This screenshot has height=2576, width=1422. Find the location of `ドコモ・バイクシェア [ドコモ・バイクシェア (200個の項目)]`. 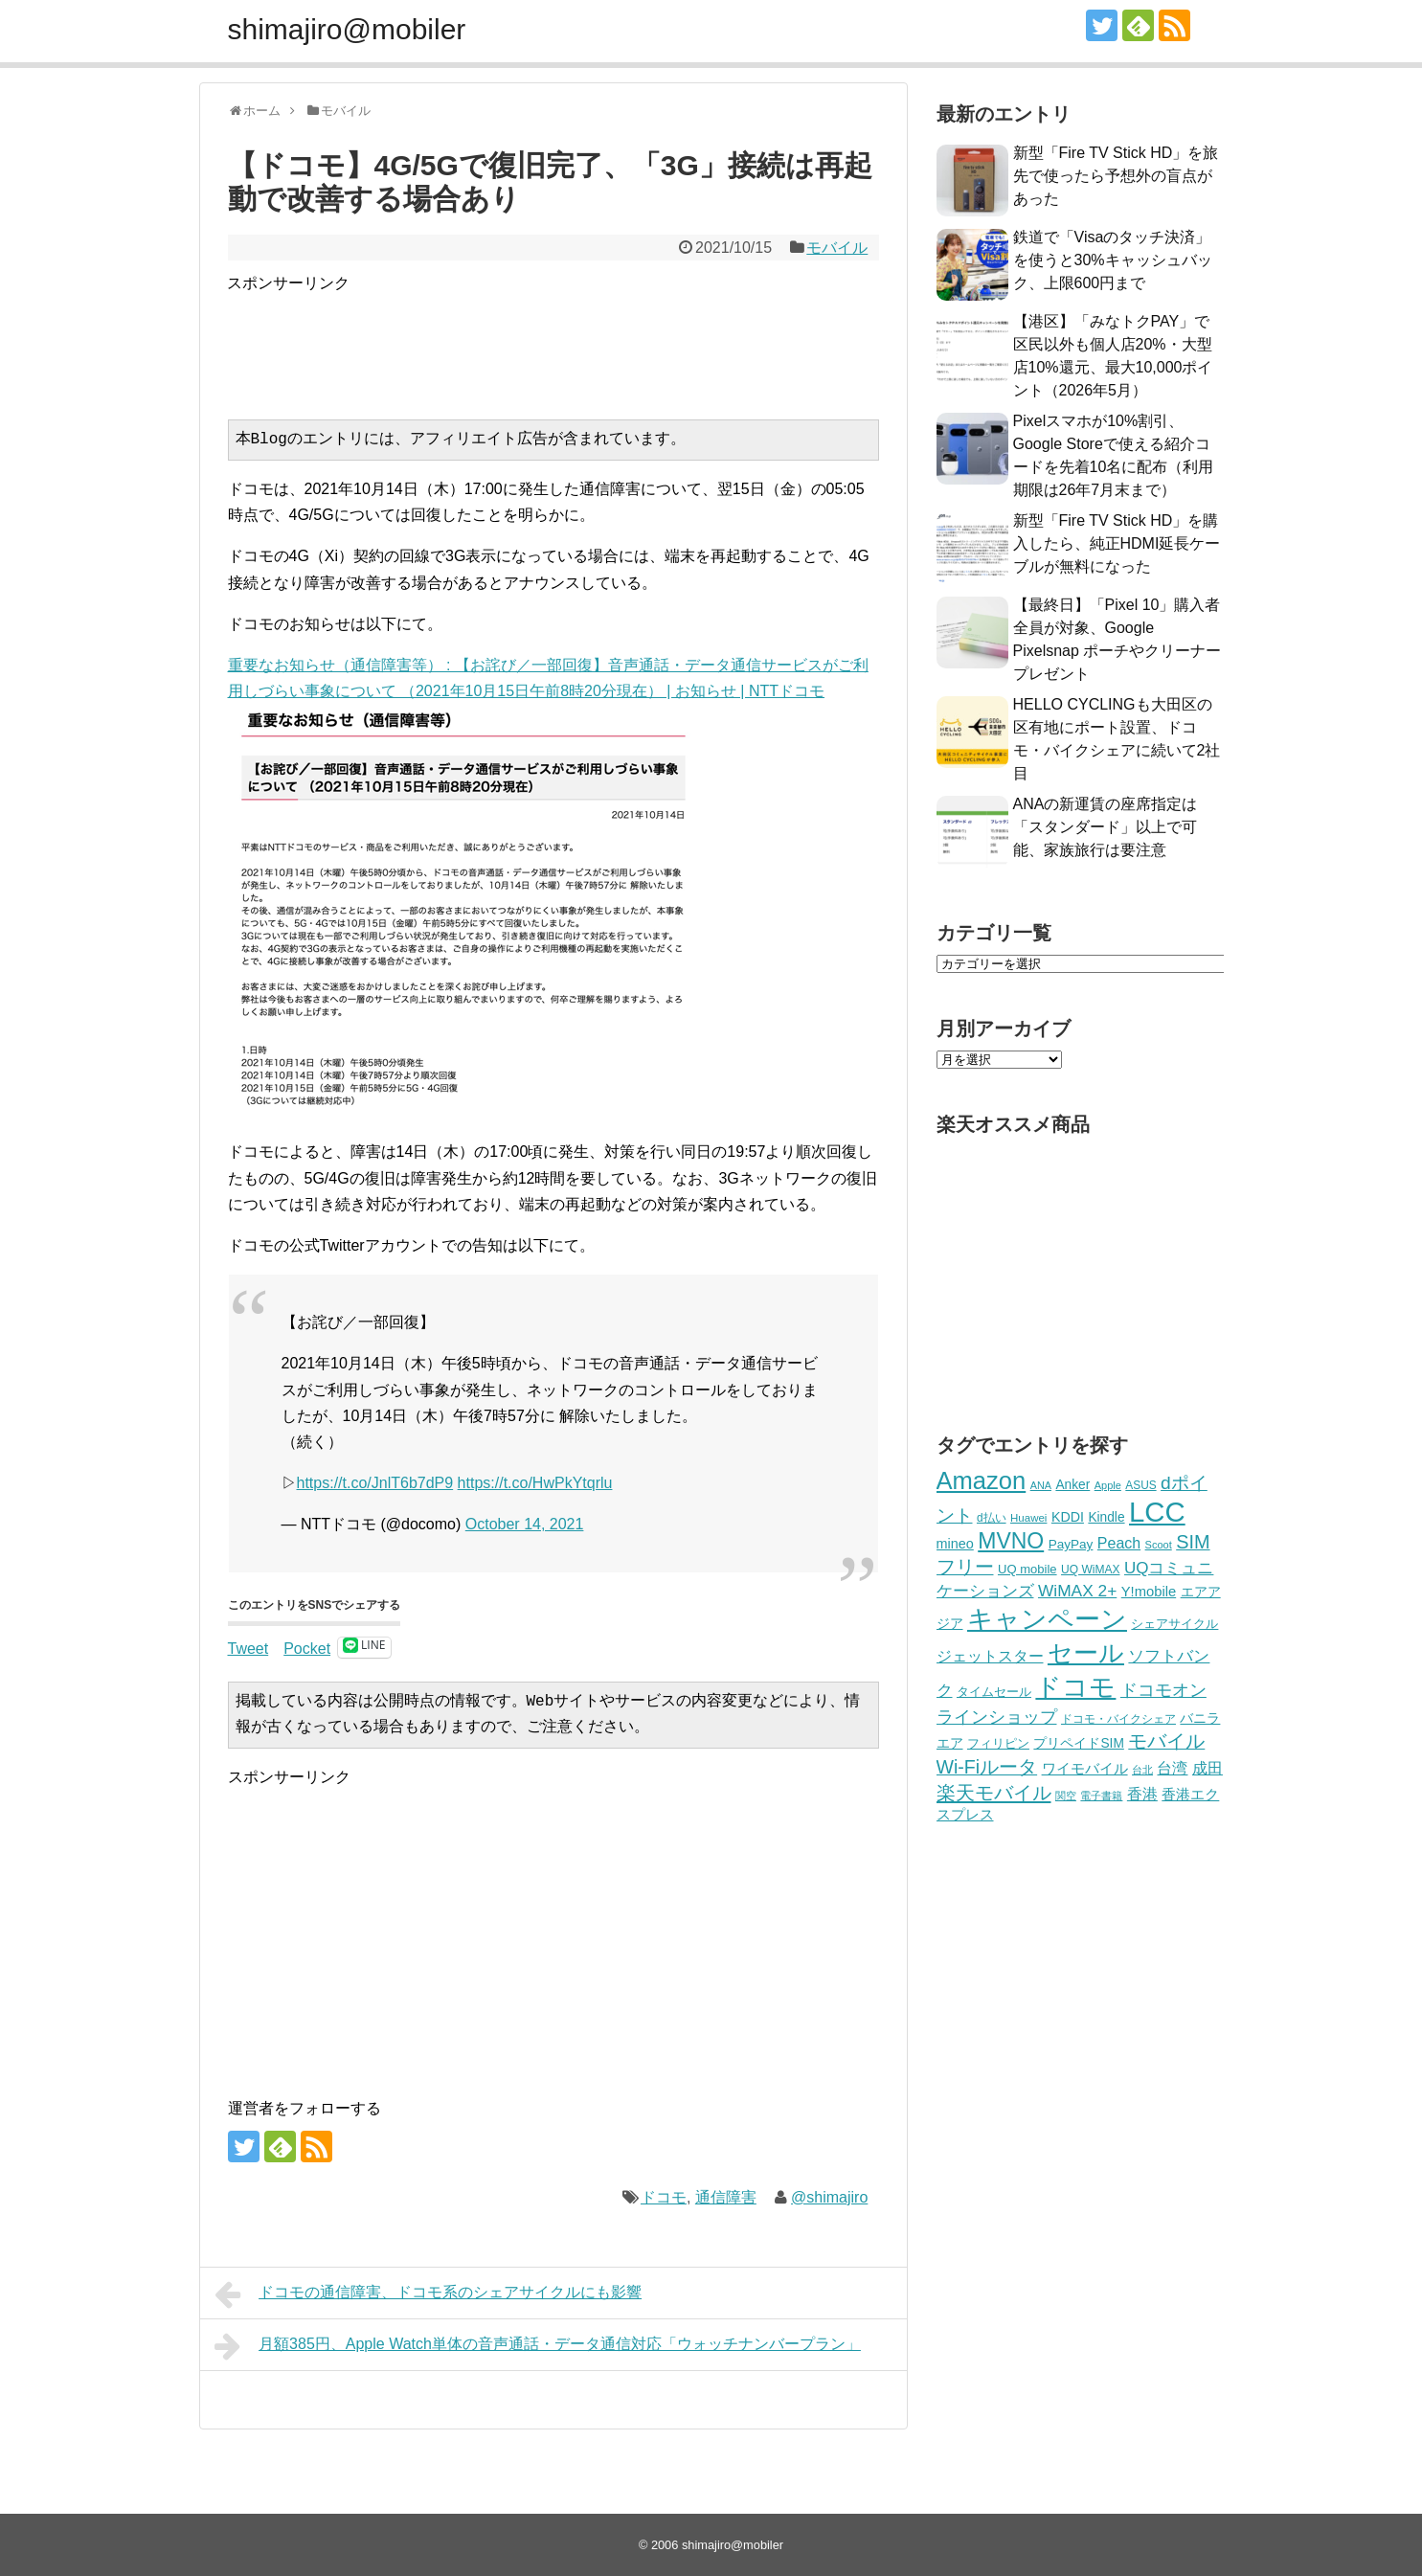

ドコモ・バイクシェア [ドコモ・バイクシェア (200個の項目)] is located at coordinates (1118, 1719).